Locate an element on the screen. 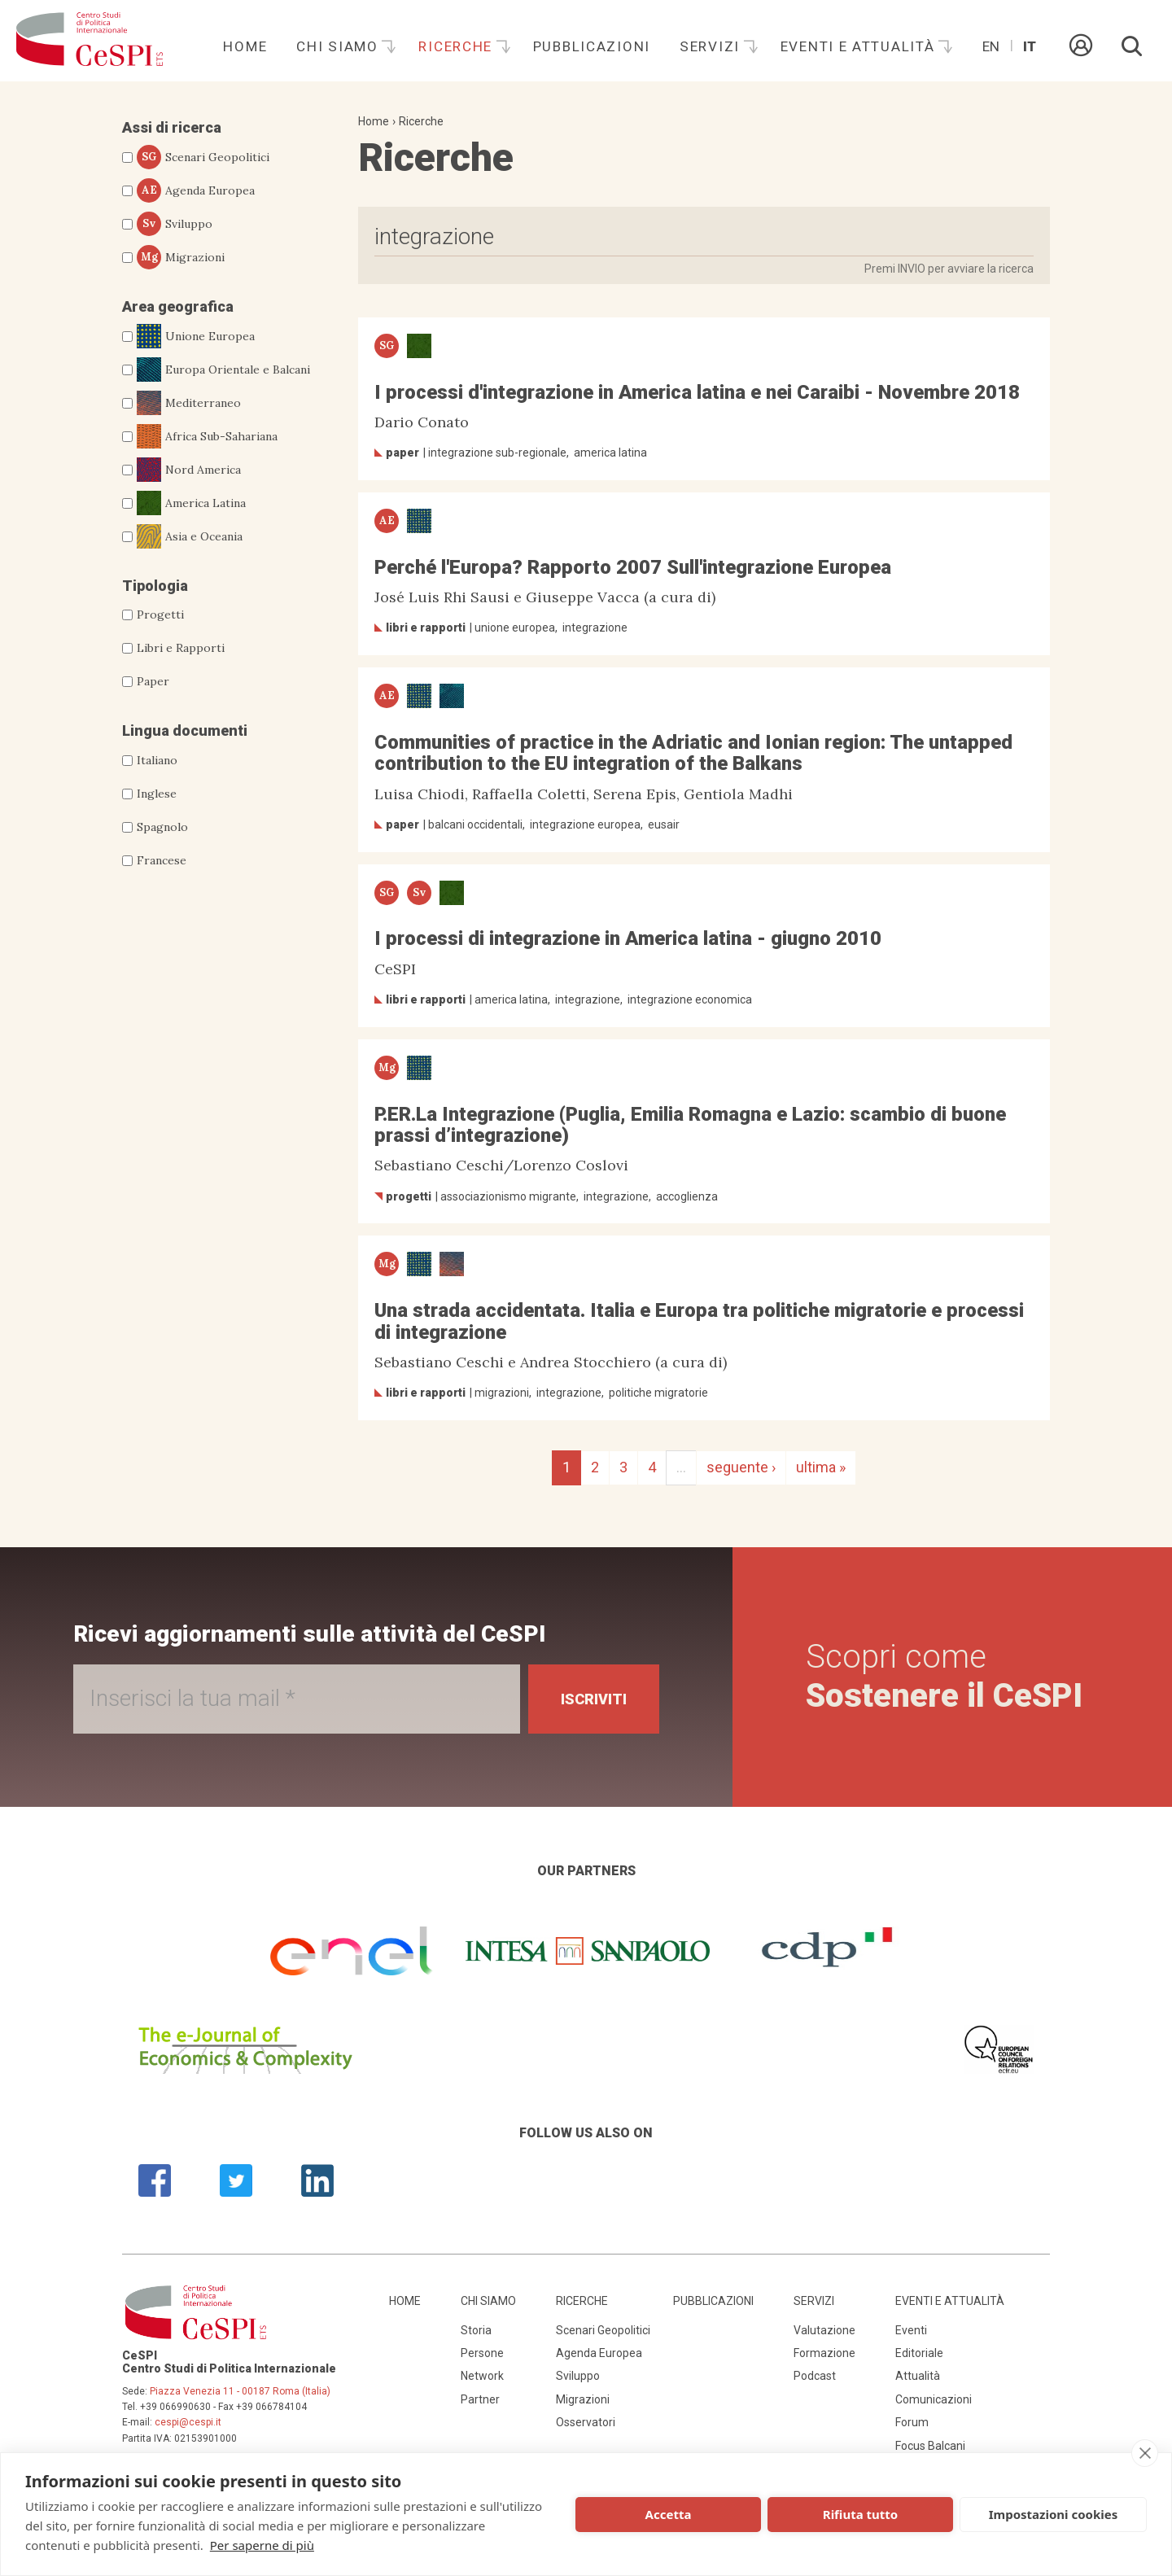 This screenshot has width=1172, height=2576. Chi siamo is located at coordinates (339, 46).